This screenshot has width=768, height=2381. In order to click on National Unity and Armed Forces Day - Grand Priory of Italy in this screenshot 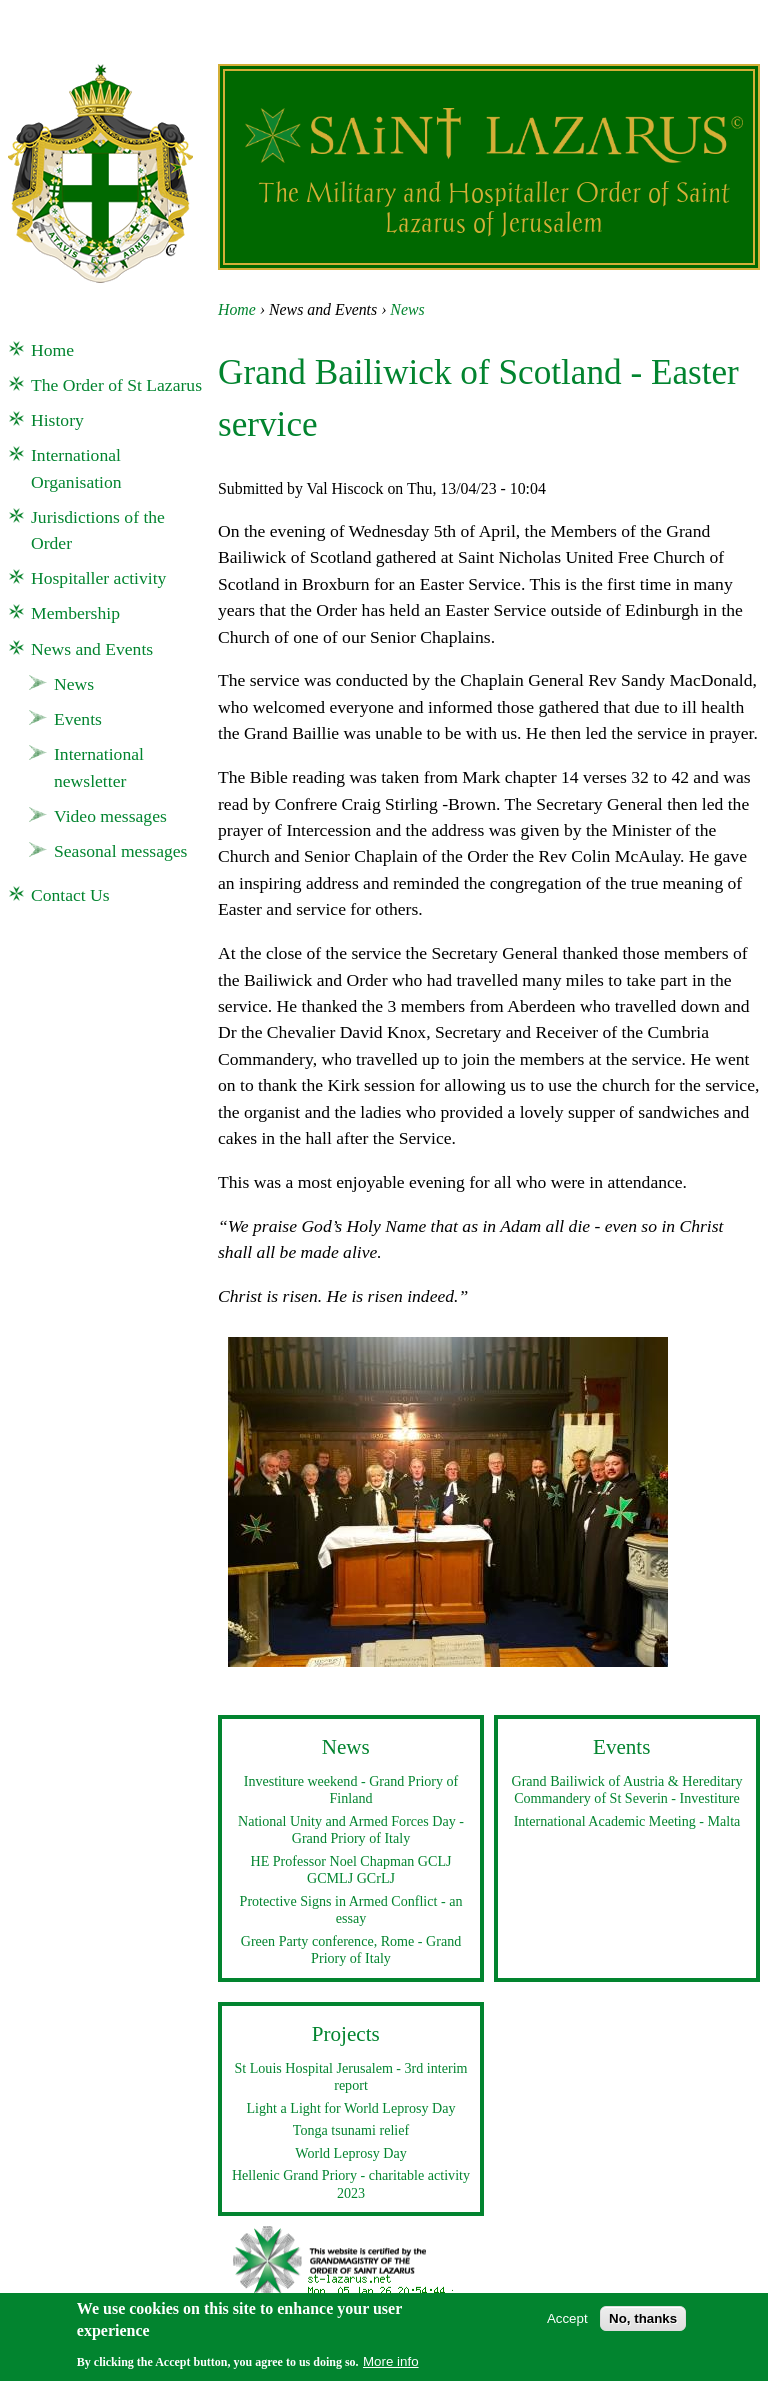, I will do `click(351, 1830)`.